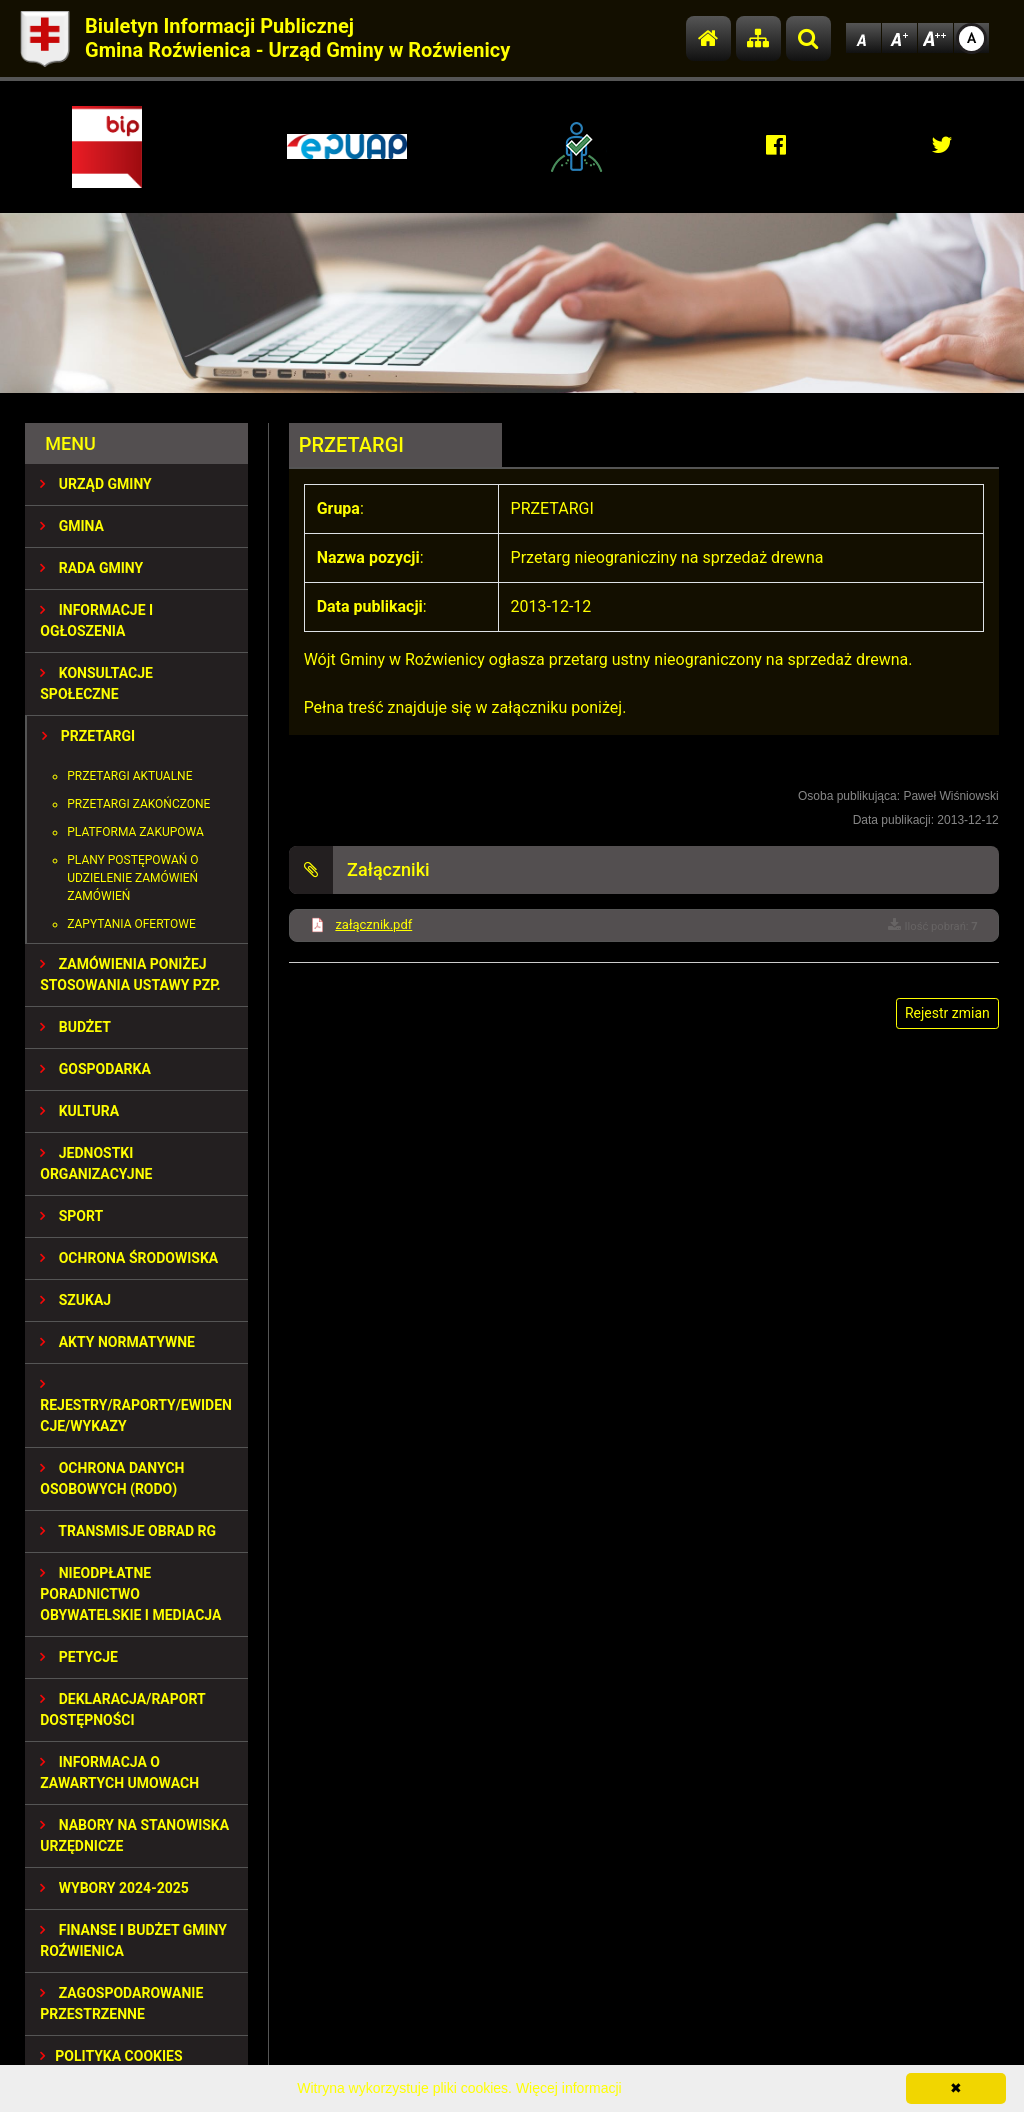 The image size is (1024, 2112). What do you see at coordinates (135, 832) in the screenshot?
I see `Platforma zakupowa` at bounding box center [135, 832].